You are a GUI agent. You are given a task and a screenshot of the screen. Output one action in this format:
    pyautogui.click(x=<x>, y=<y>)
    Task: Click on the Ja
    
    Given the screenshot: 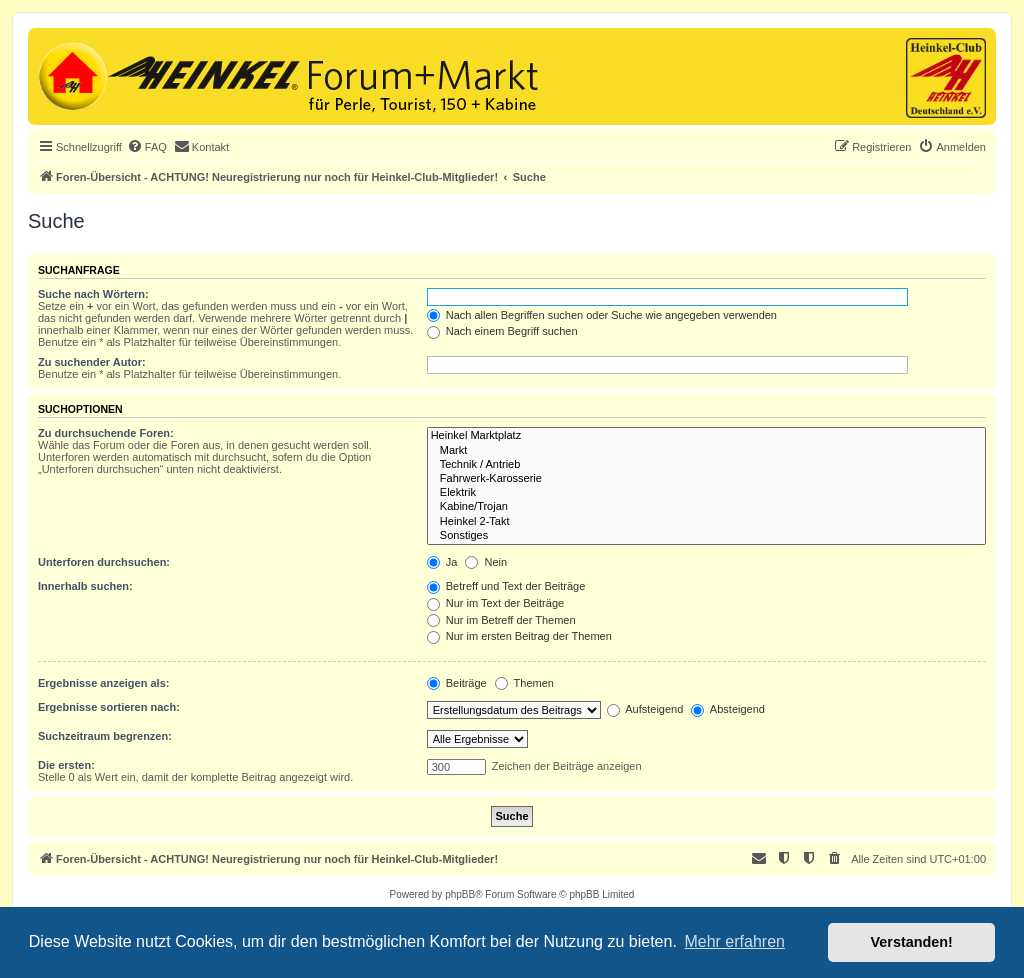 What is the action you would take?
    pyautogui.click(x=442, y=562)
    